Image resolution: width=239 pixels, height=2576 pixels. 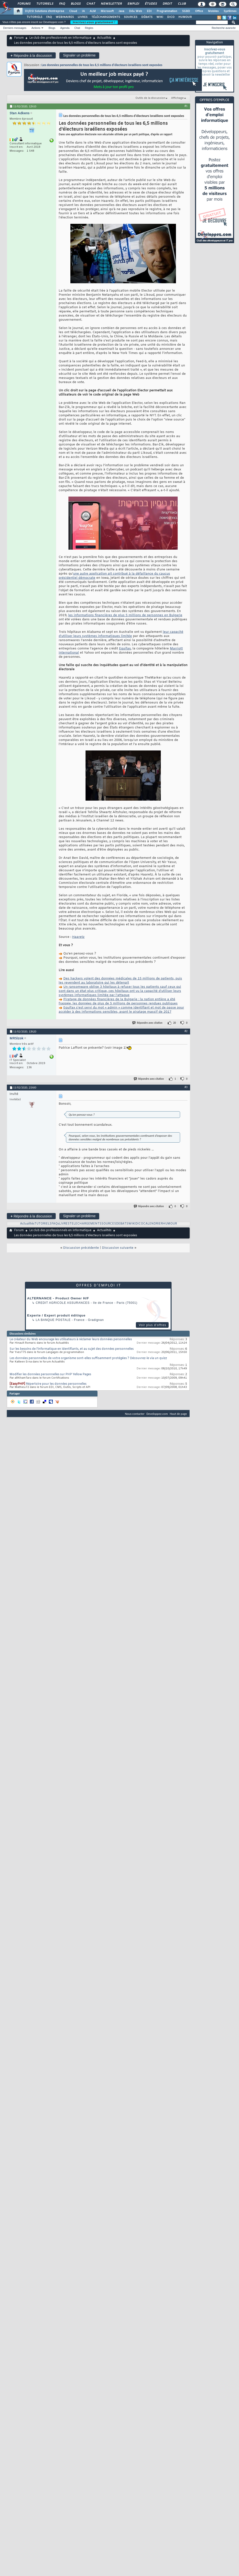 I want to click on Blogs, so click(x=75, y=4).